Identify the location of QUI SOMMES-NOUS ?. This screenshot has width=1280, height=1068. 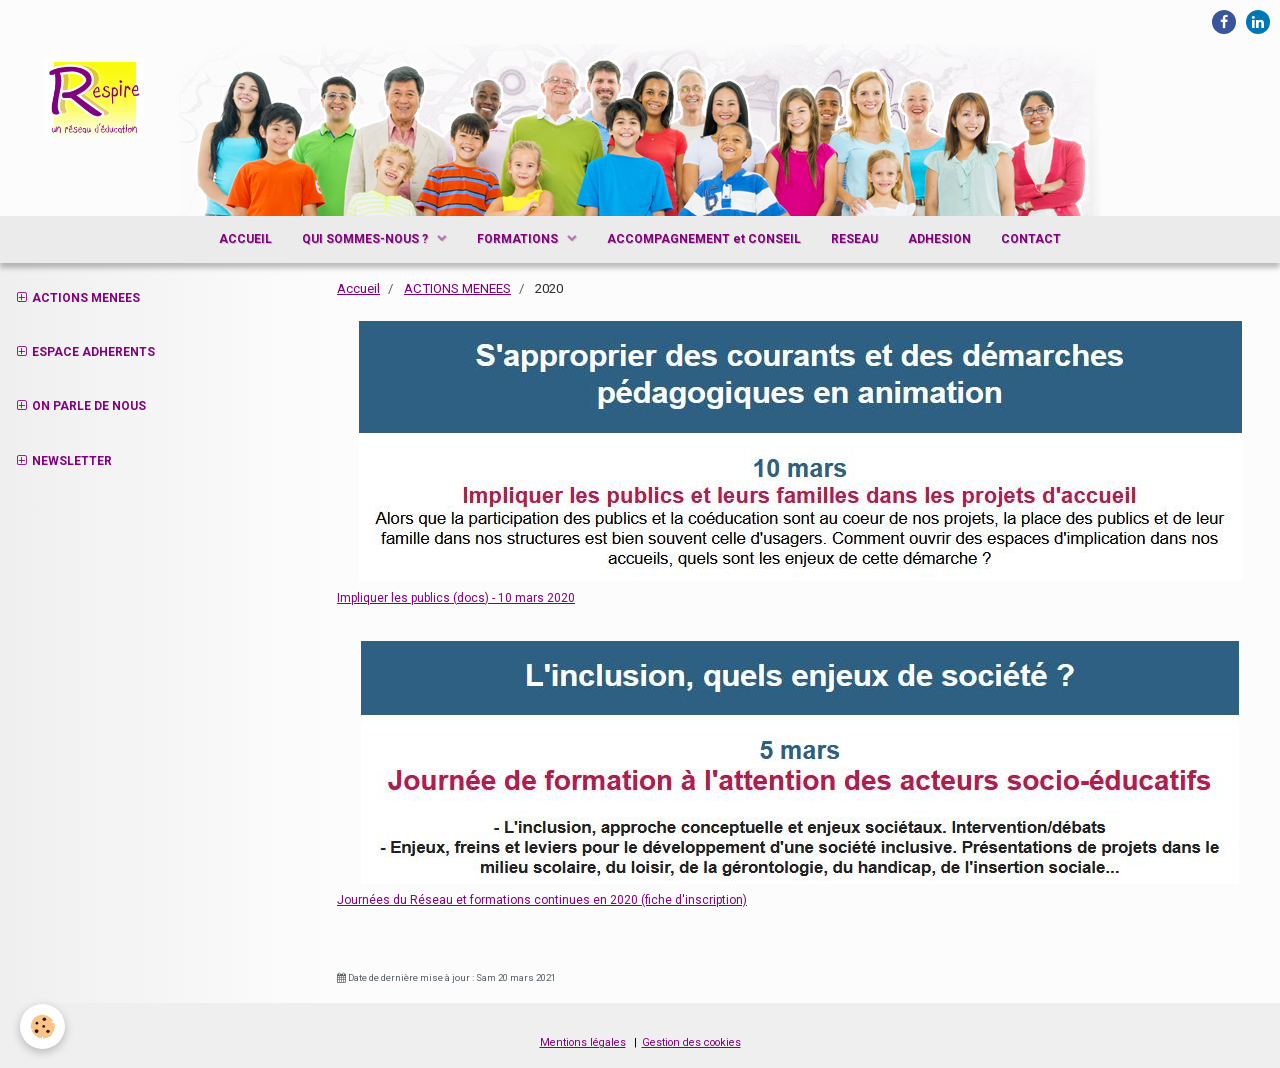
(366, 239).